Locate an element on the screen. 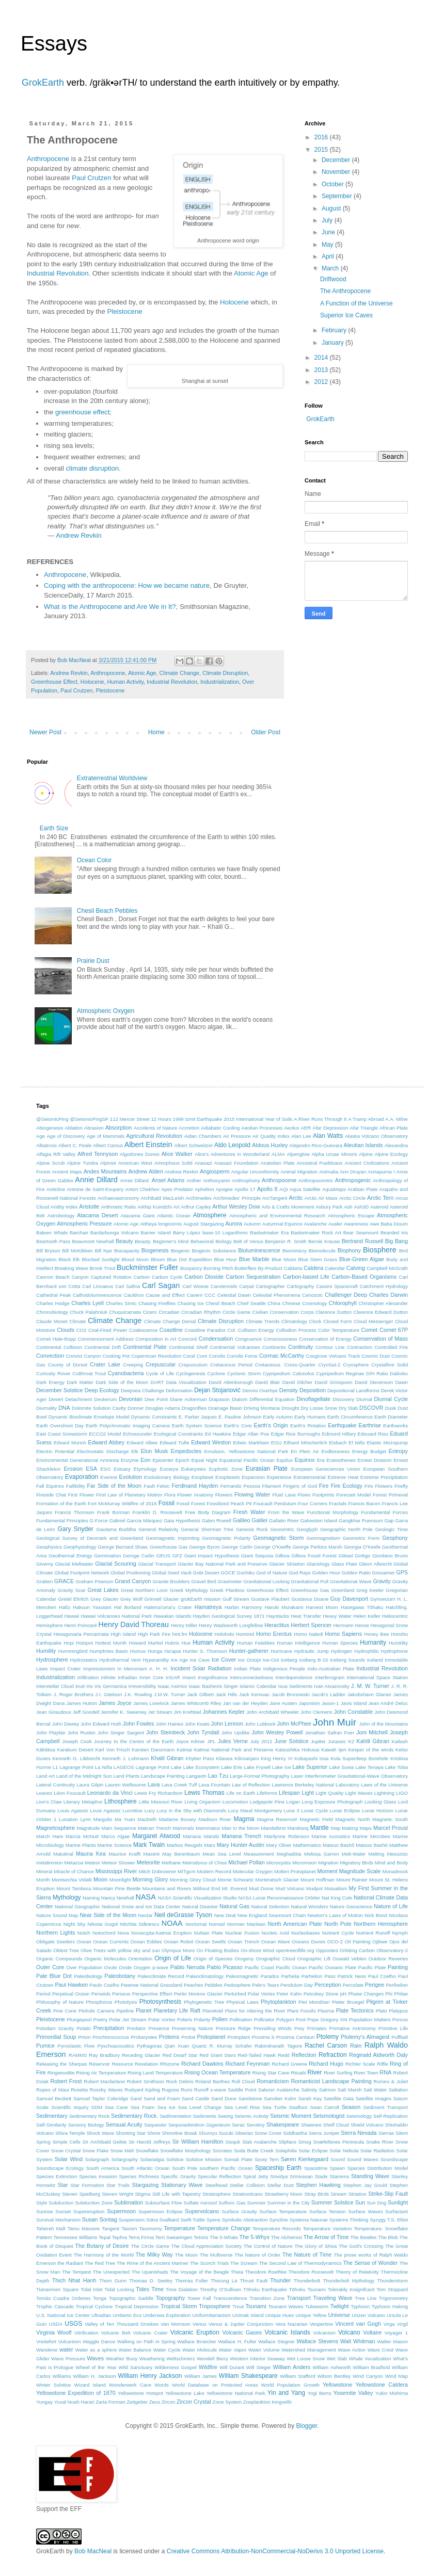 Image resolution: width=444 pixels, height=2576 pixels. Bertrand Russell is located at coordinates (362, 1241).